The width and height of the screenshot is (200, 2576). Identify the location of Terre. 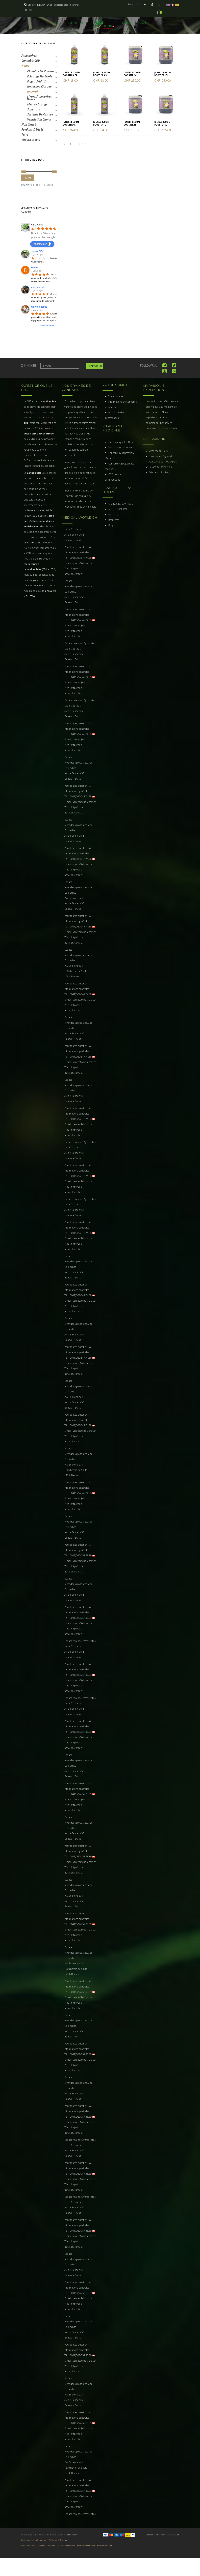
(24, 134).